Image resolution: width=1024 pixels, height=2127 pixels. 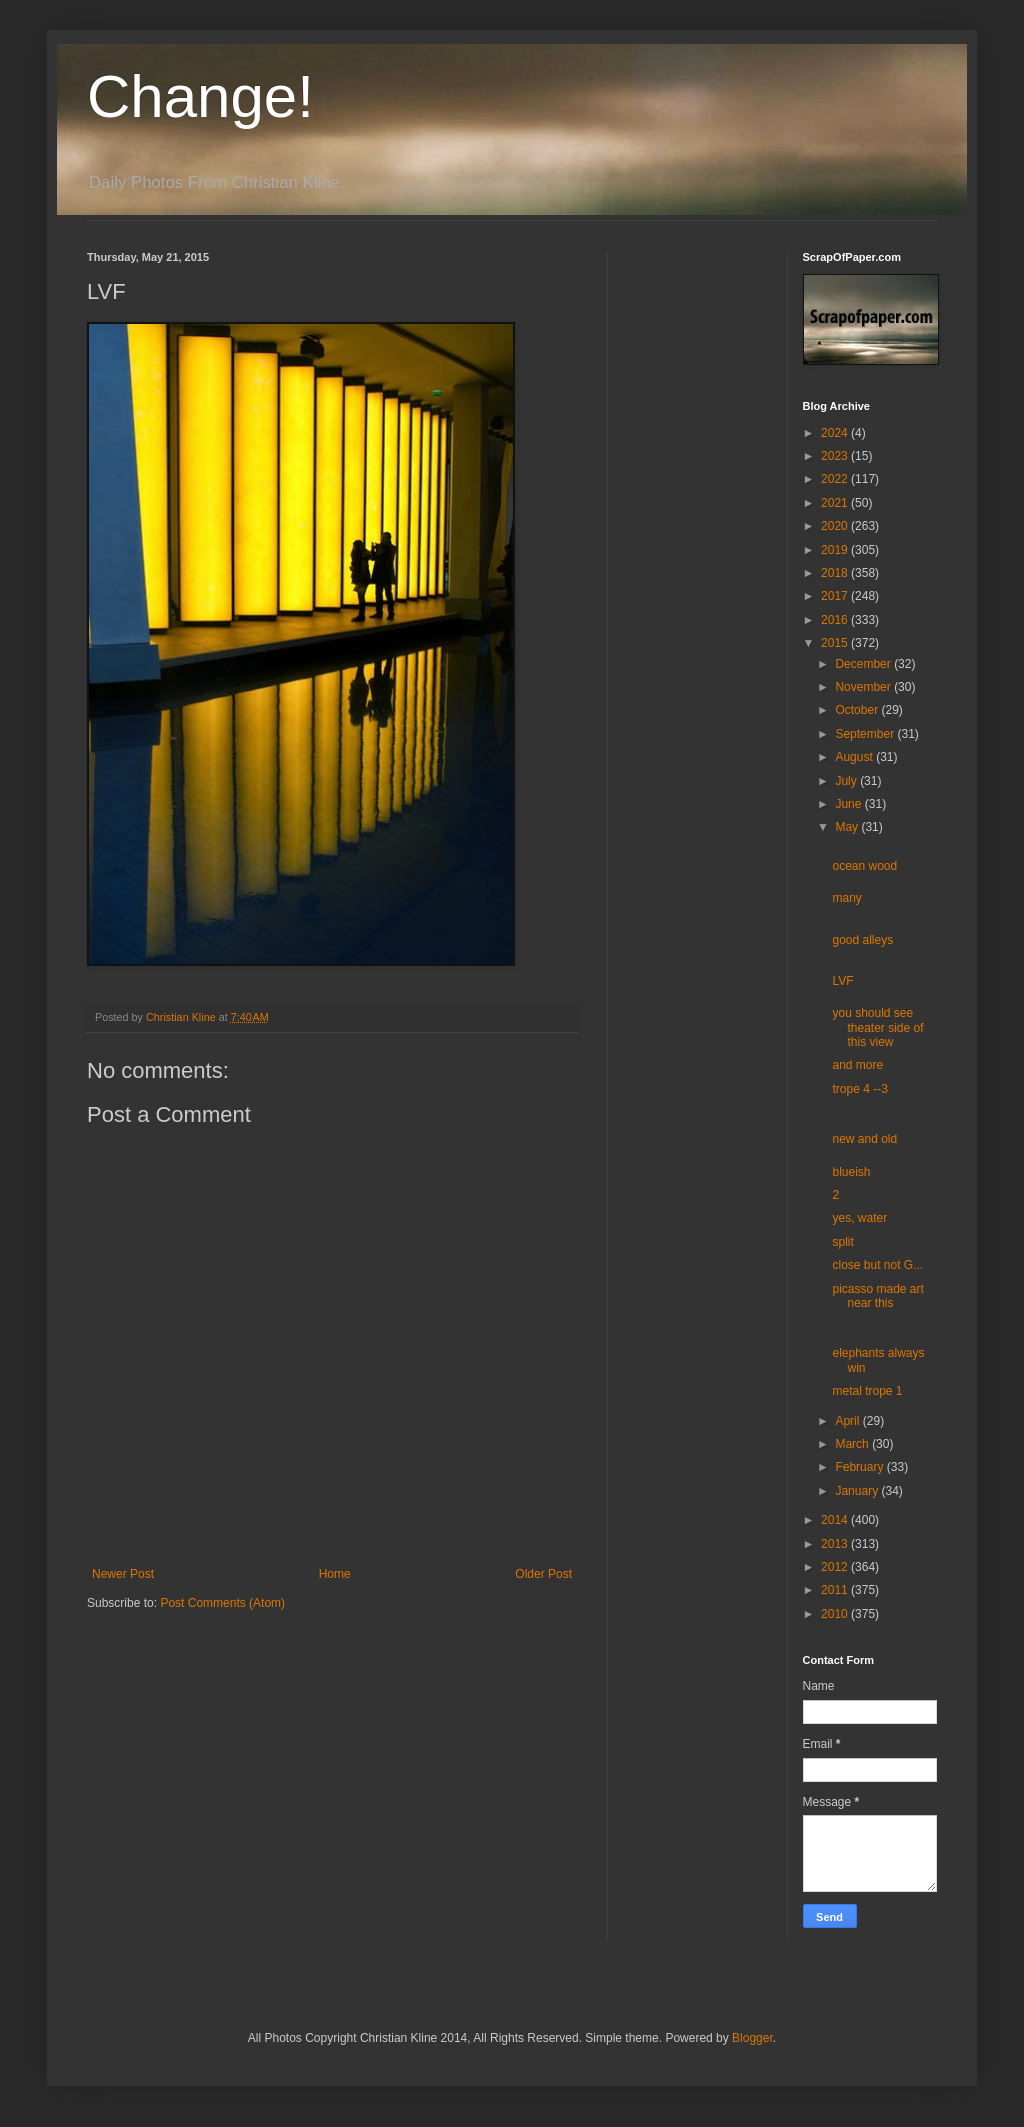 I want to click on 2017, so click(x=836, y=596).